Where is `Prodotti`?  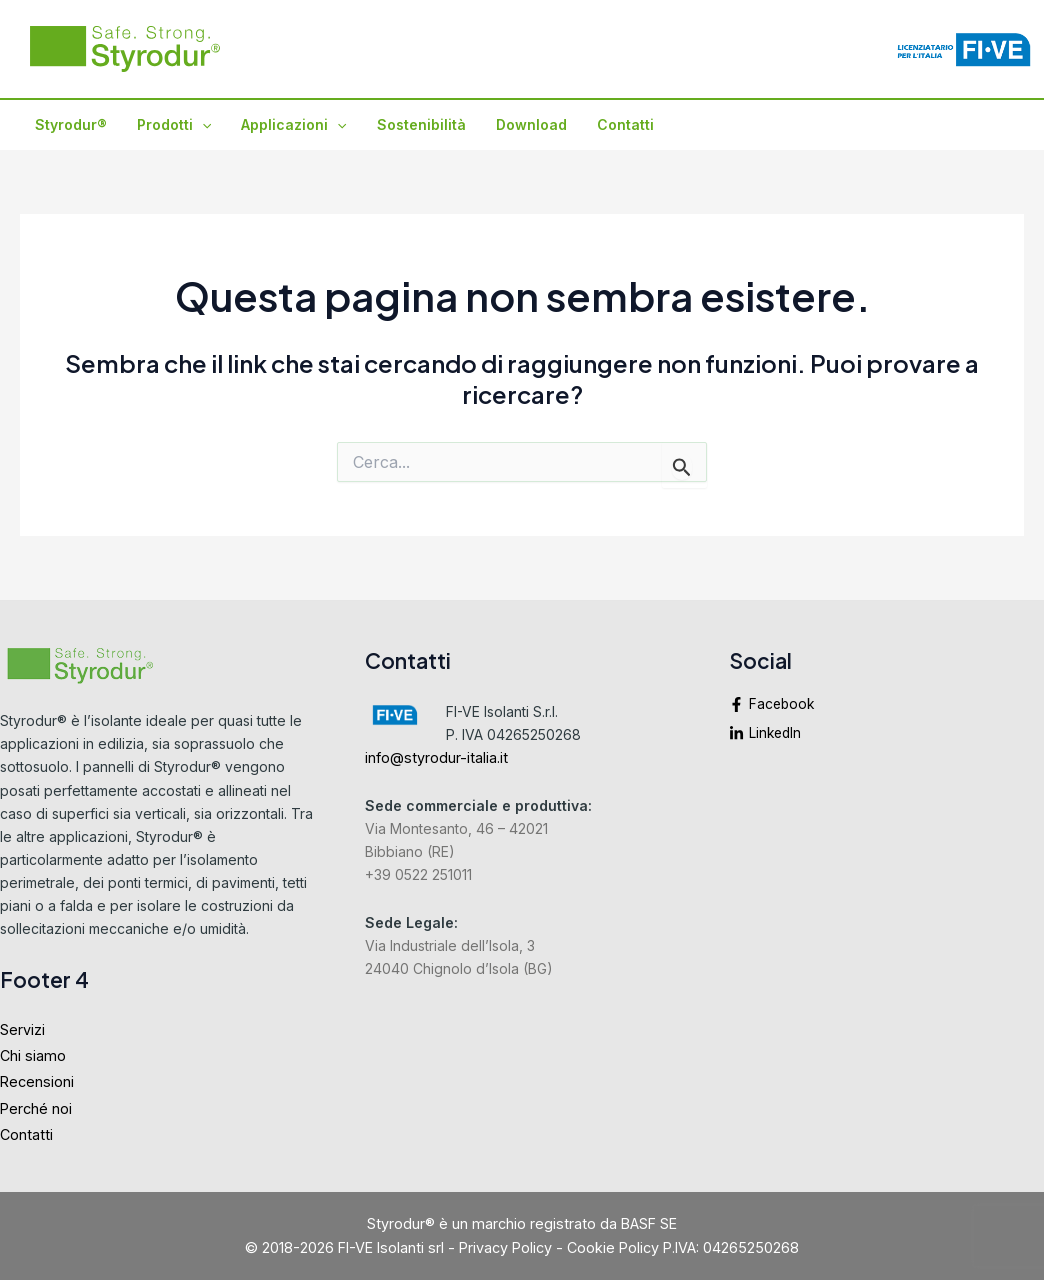 Prodotti is located at coordinates (171, 125).